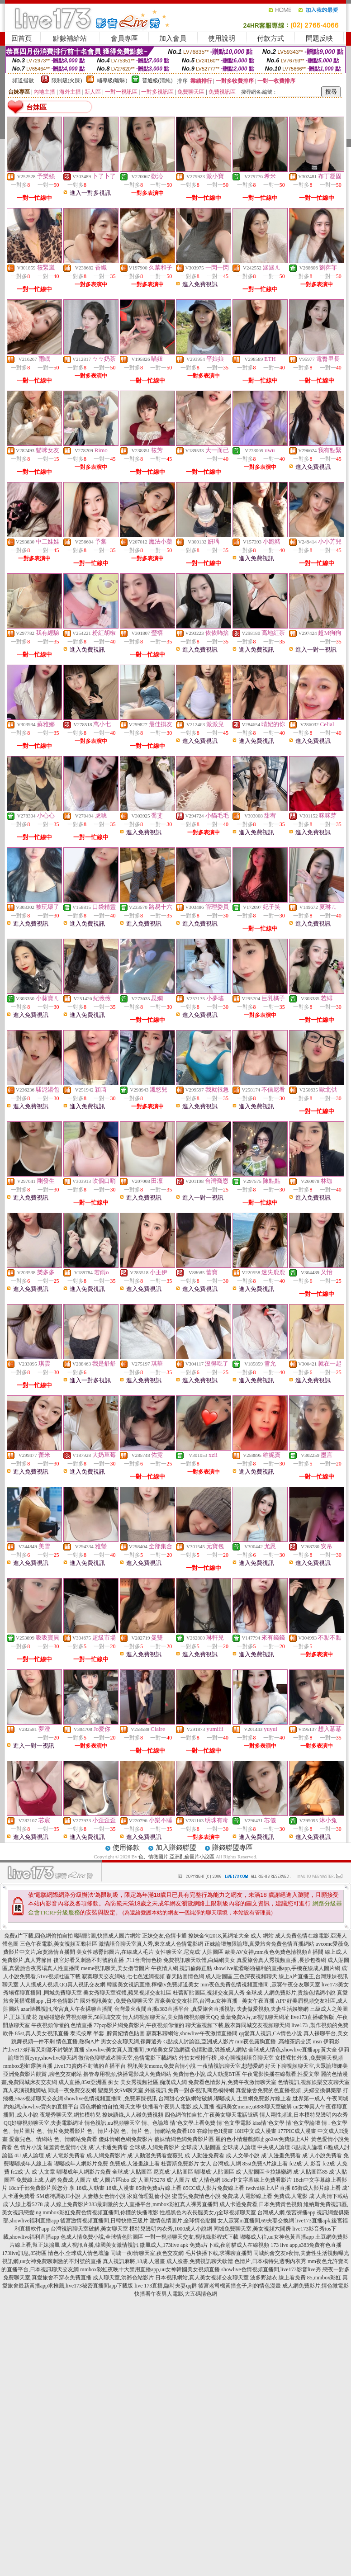  What do you see at coordinates (116, 2001) in the screenshot?
I see `國外視訊美女 ,免費色聊聊天室` at bounding box center [116, 2001].